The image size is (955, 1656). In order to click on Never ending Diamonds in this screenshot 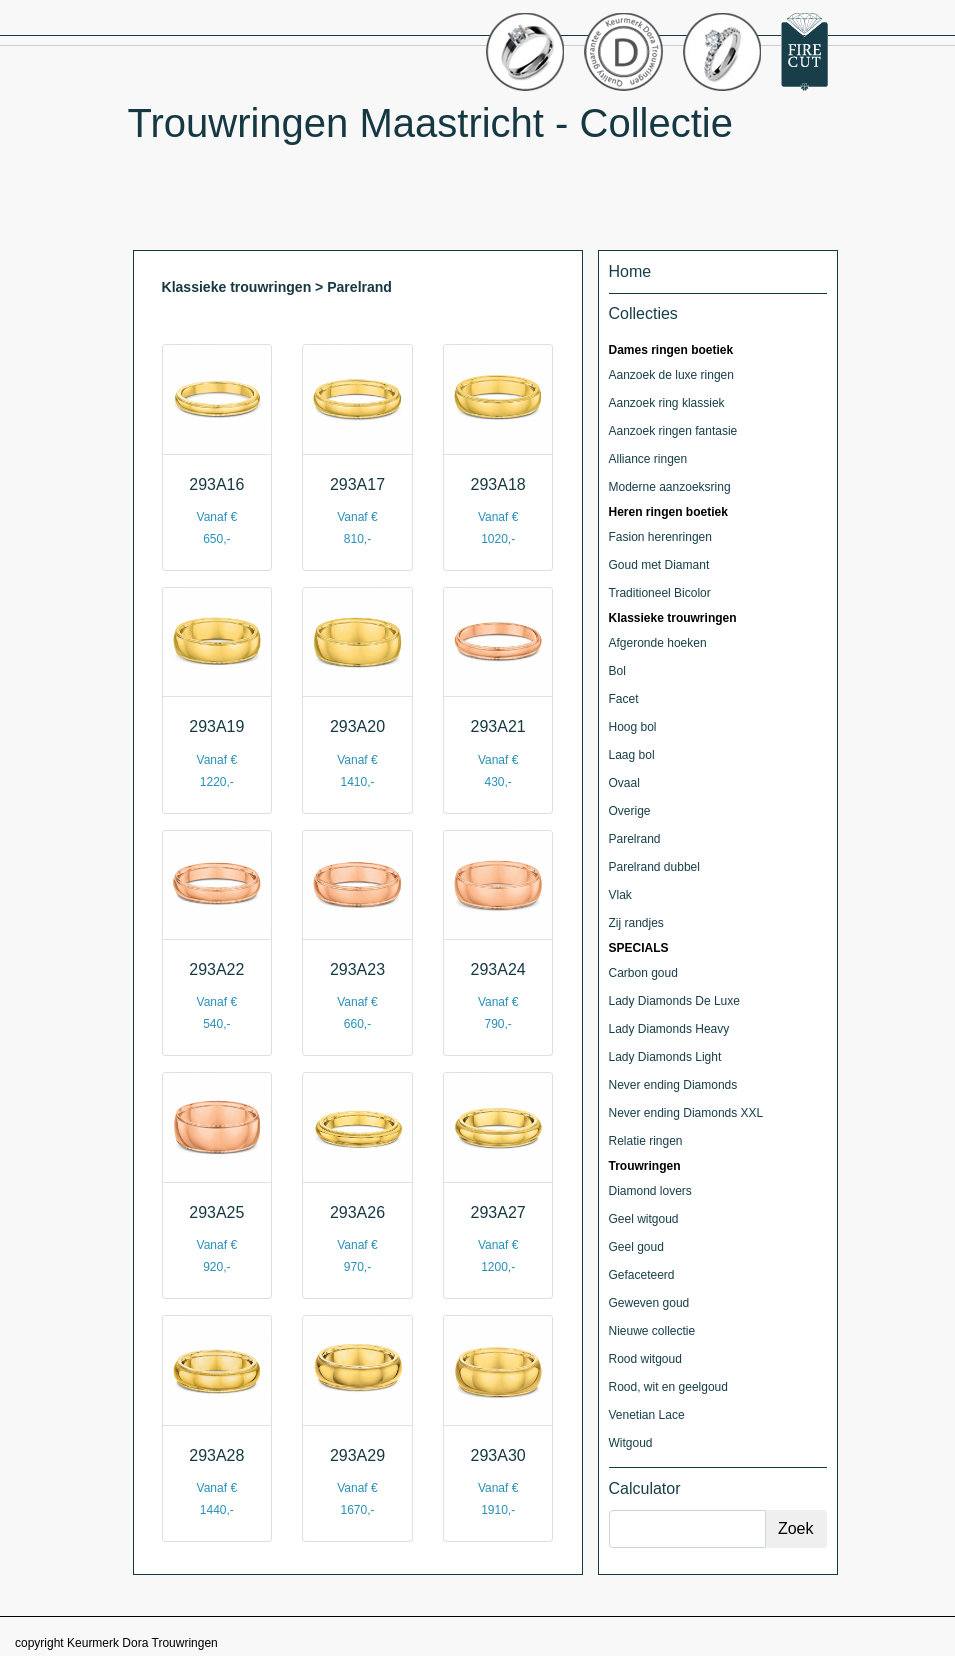, I will do `click(673, 1085)`.